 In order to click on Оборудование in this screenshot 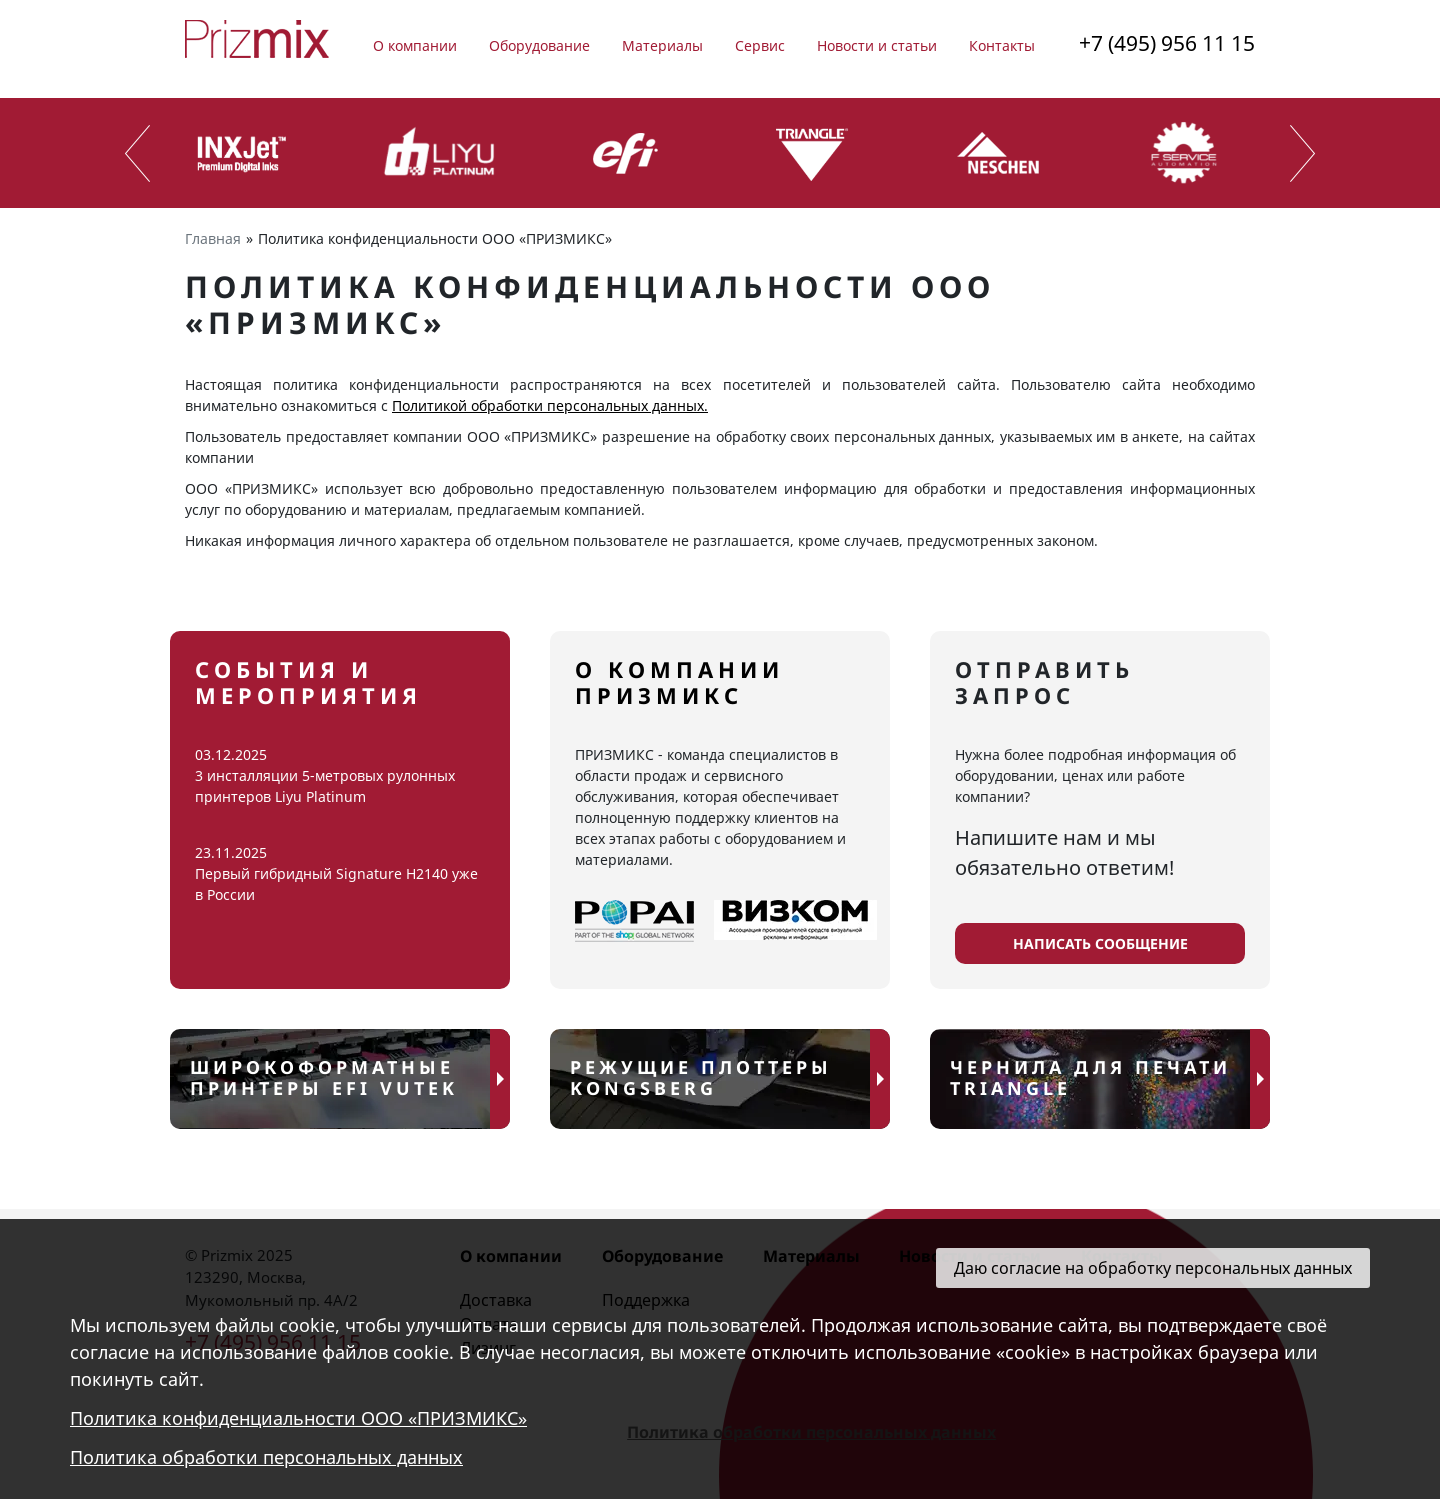, I will do `click(539, 45)`.